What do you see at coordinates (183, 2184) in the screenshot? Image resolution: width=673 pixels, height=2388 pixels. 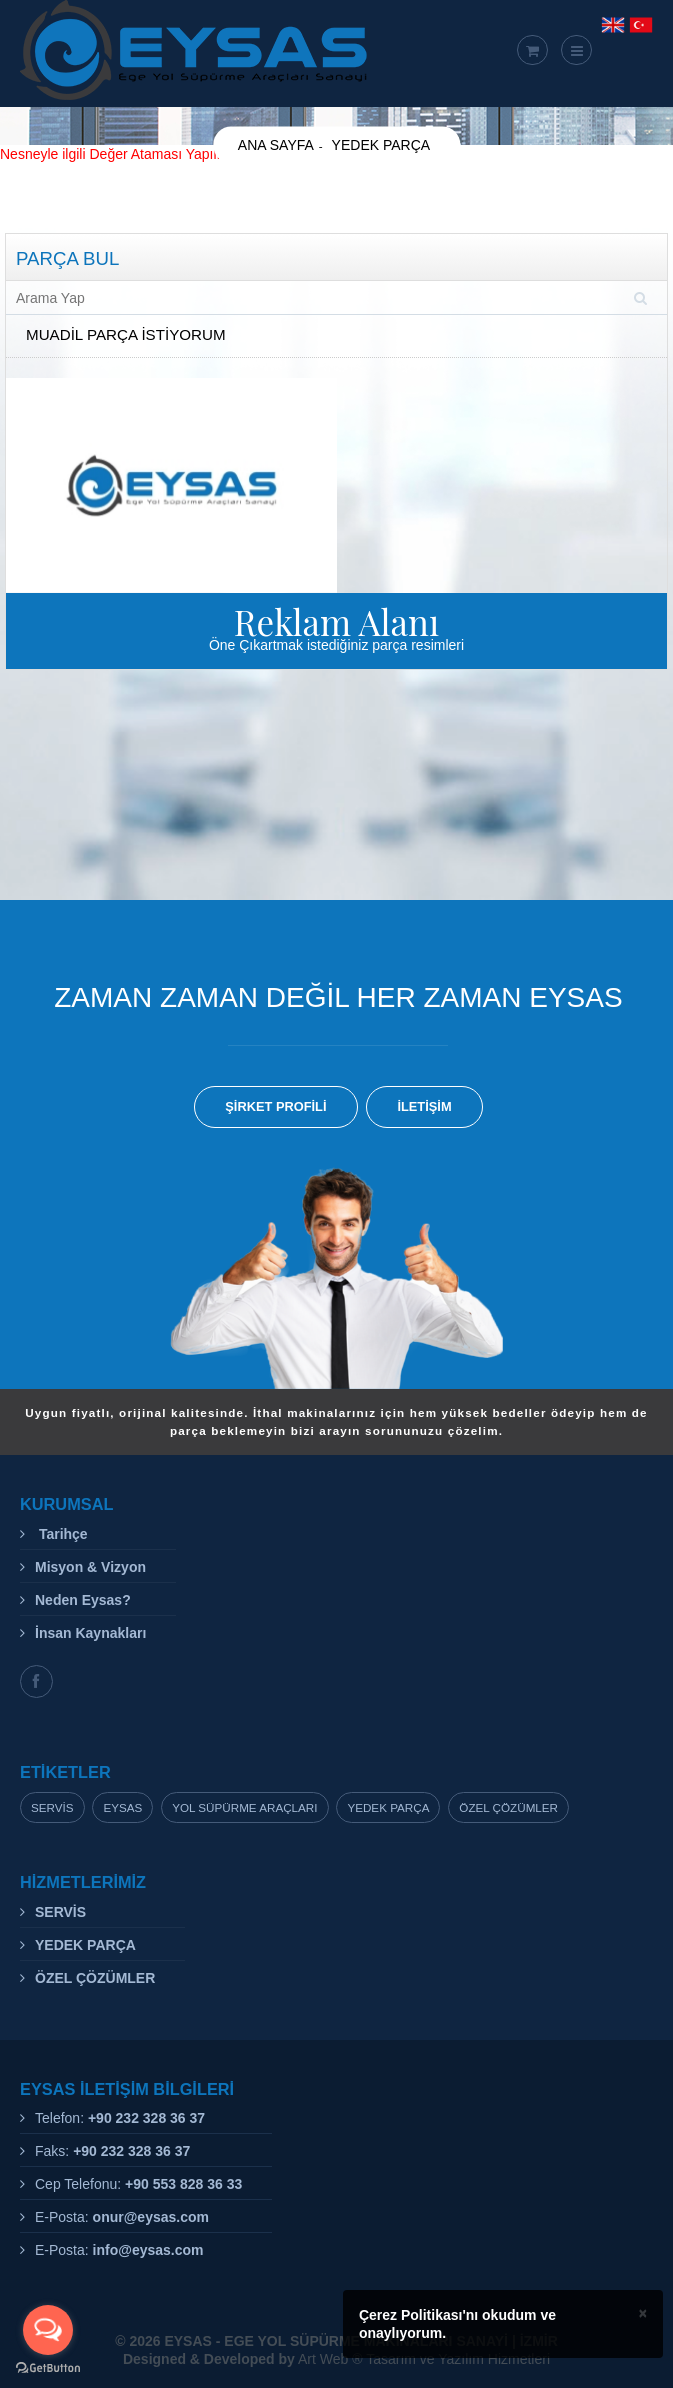 I see `+90 553 828 36 33` at bounding box center [183, 2184].